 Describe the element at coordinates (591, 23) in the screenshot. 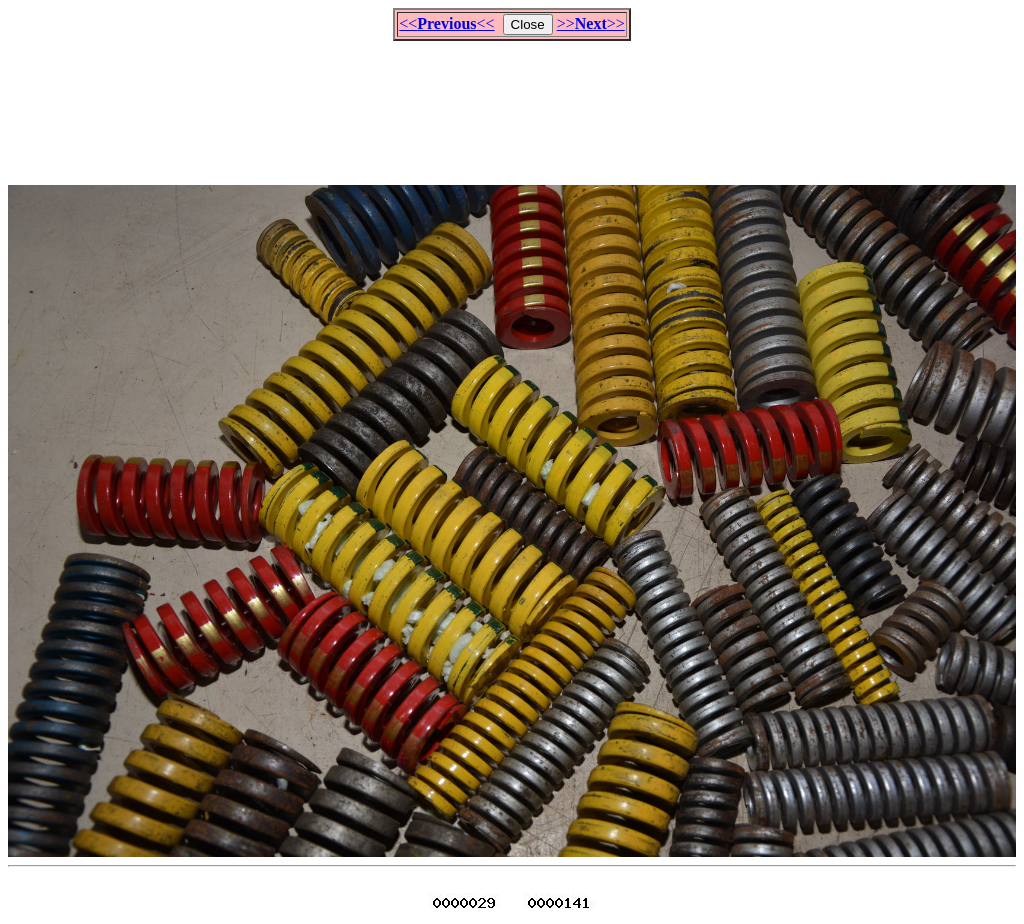

I see `>>>>` at that location.